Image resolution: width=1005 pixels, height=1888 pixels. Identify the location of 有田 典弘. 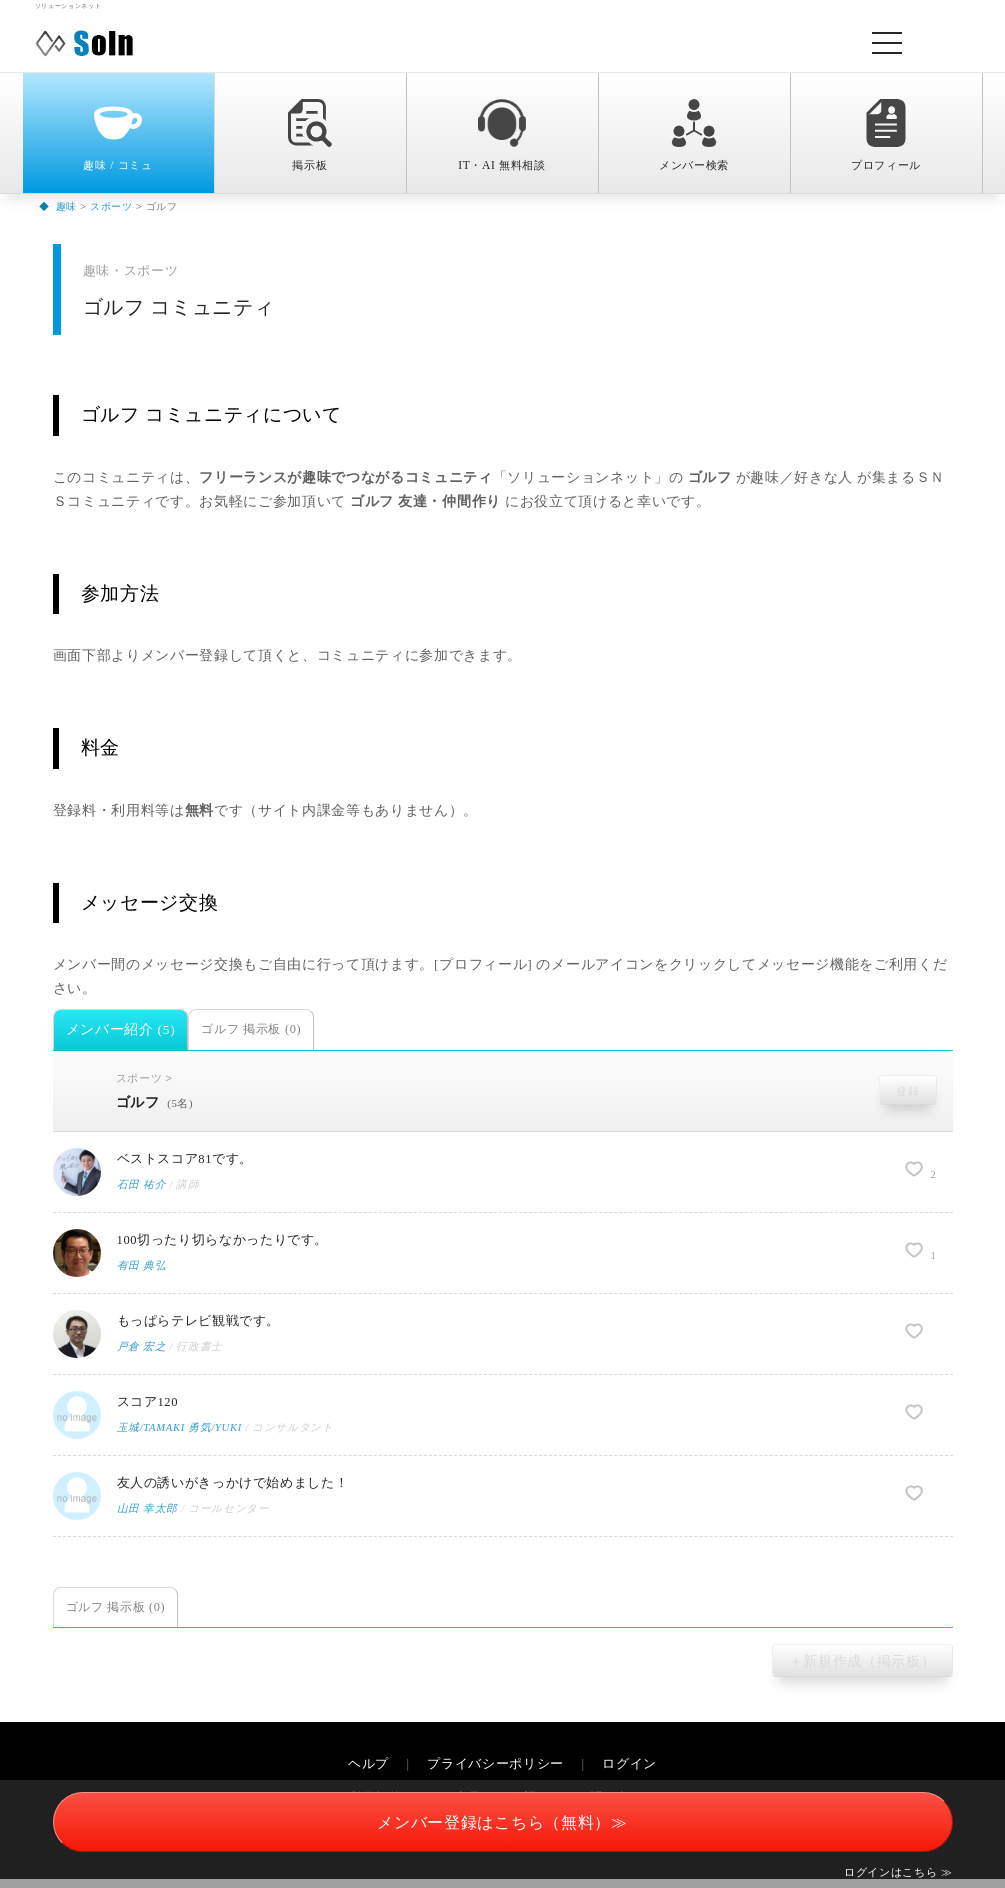
(142, 1273).